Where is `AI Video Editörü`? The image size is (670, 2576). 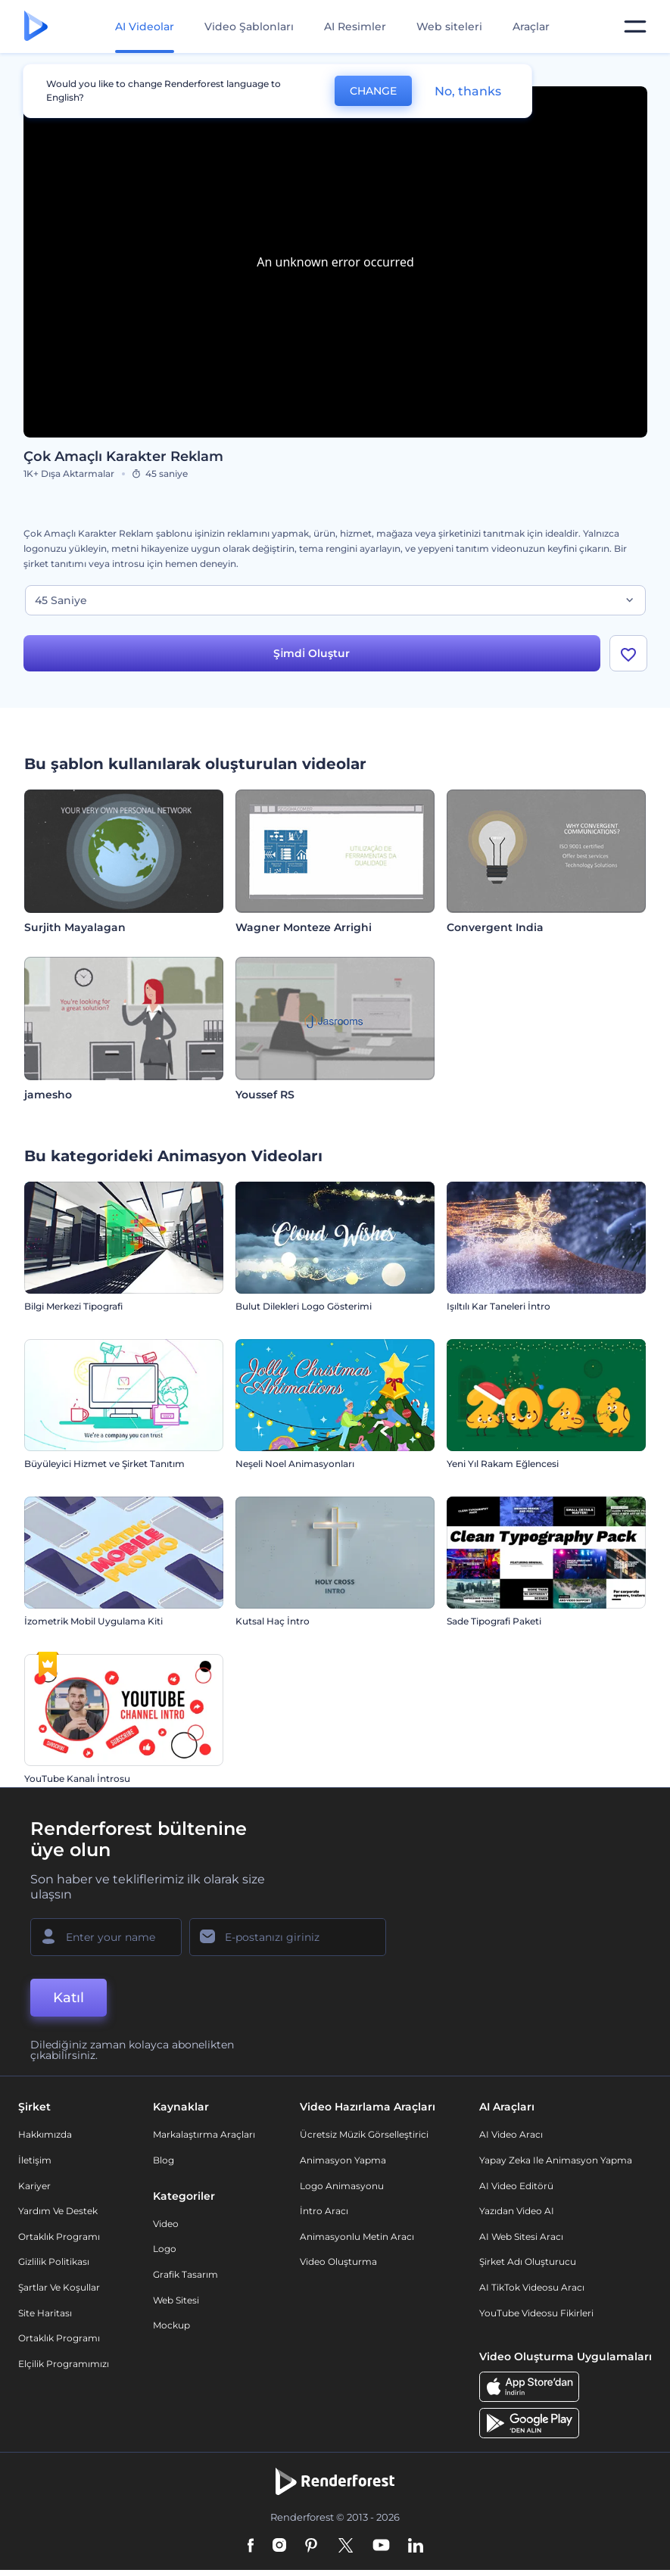 AI Video Editörü is located at coordinates (516, 2185).